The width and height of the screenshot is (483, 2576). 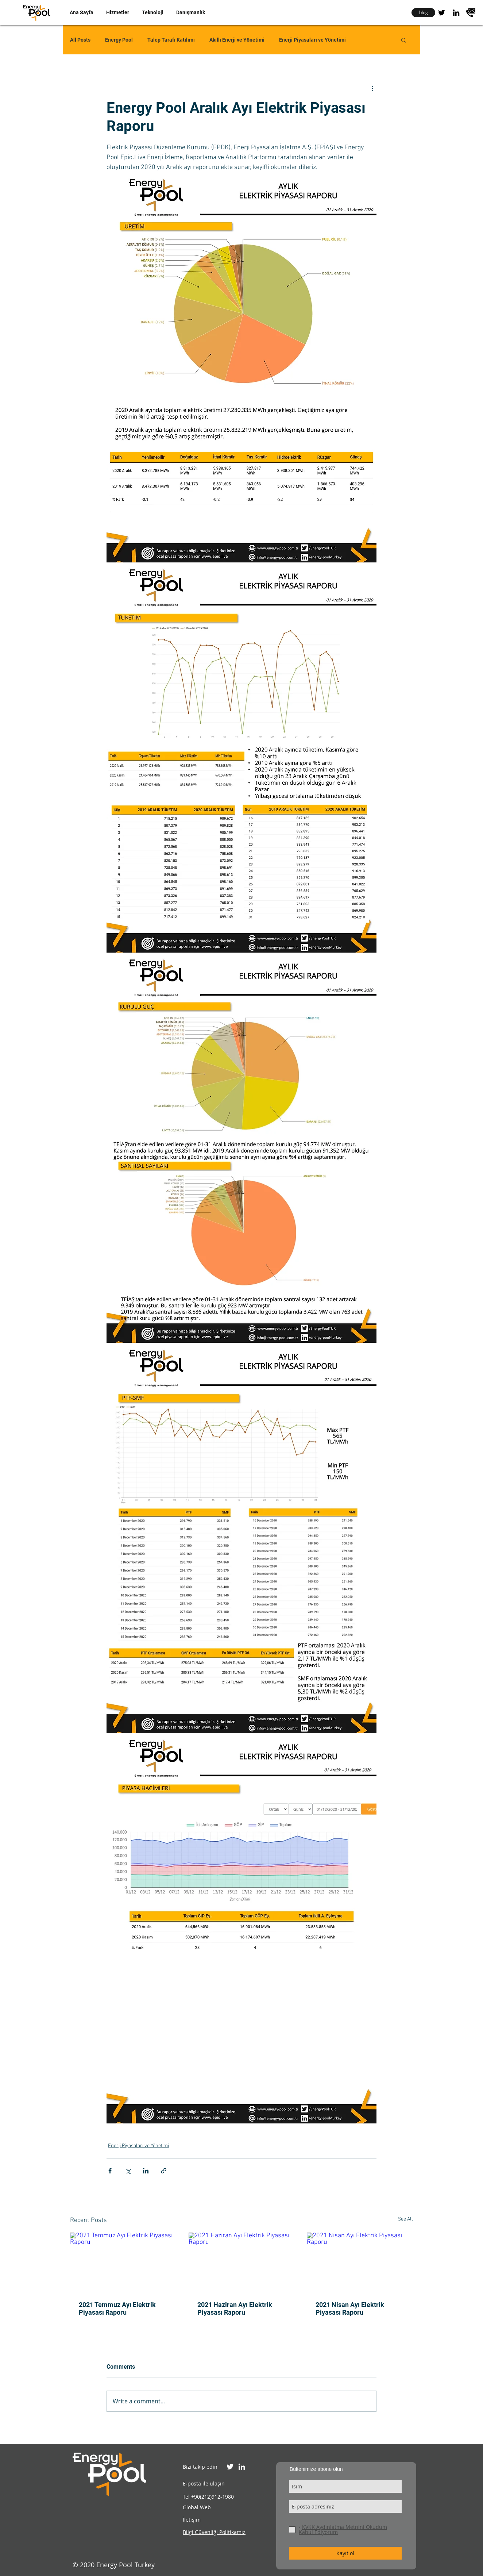 I want to click on Akıllı Enerji ve Yönetimi, so click(x=236, y=40).